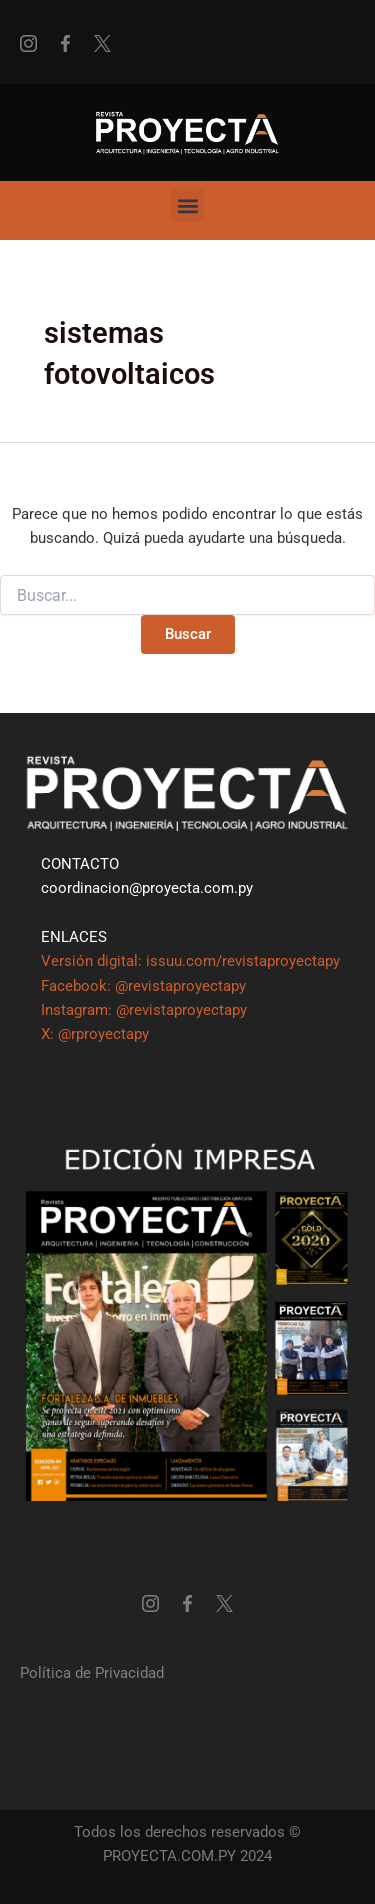 The image size is (375, 1904). What do you see at coordinates (95, 1034) in the screenshot?
I see `X: @rproyectapy` at bounding box center [95, 1034].